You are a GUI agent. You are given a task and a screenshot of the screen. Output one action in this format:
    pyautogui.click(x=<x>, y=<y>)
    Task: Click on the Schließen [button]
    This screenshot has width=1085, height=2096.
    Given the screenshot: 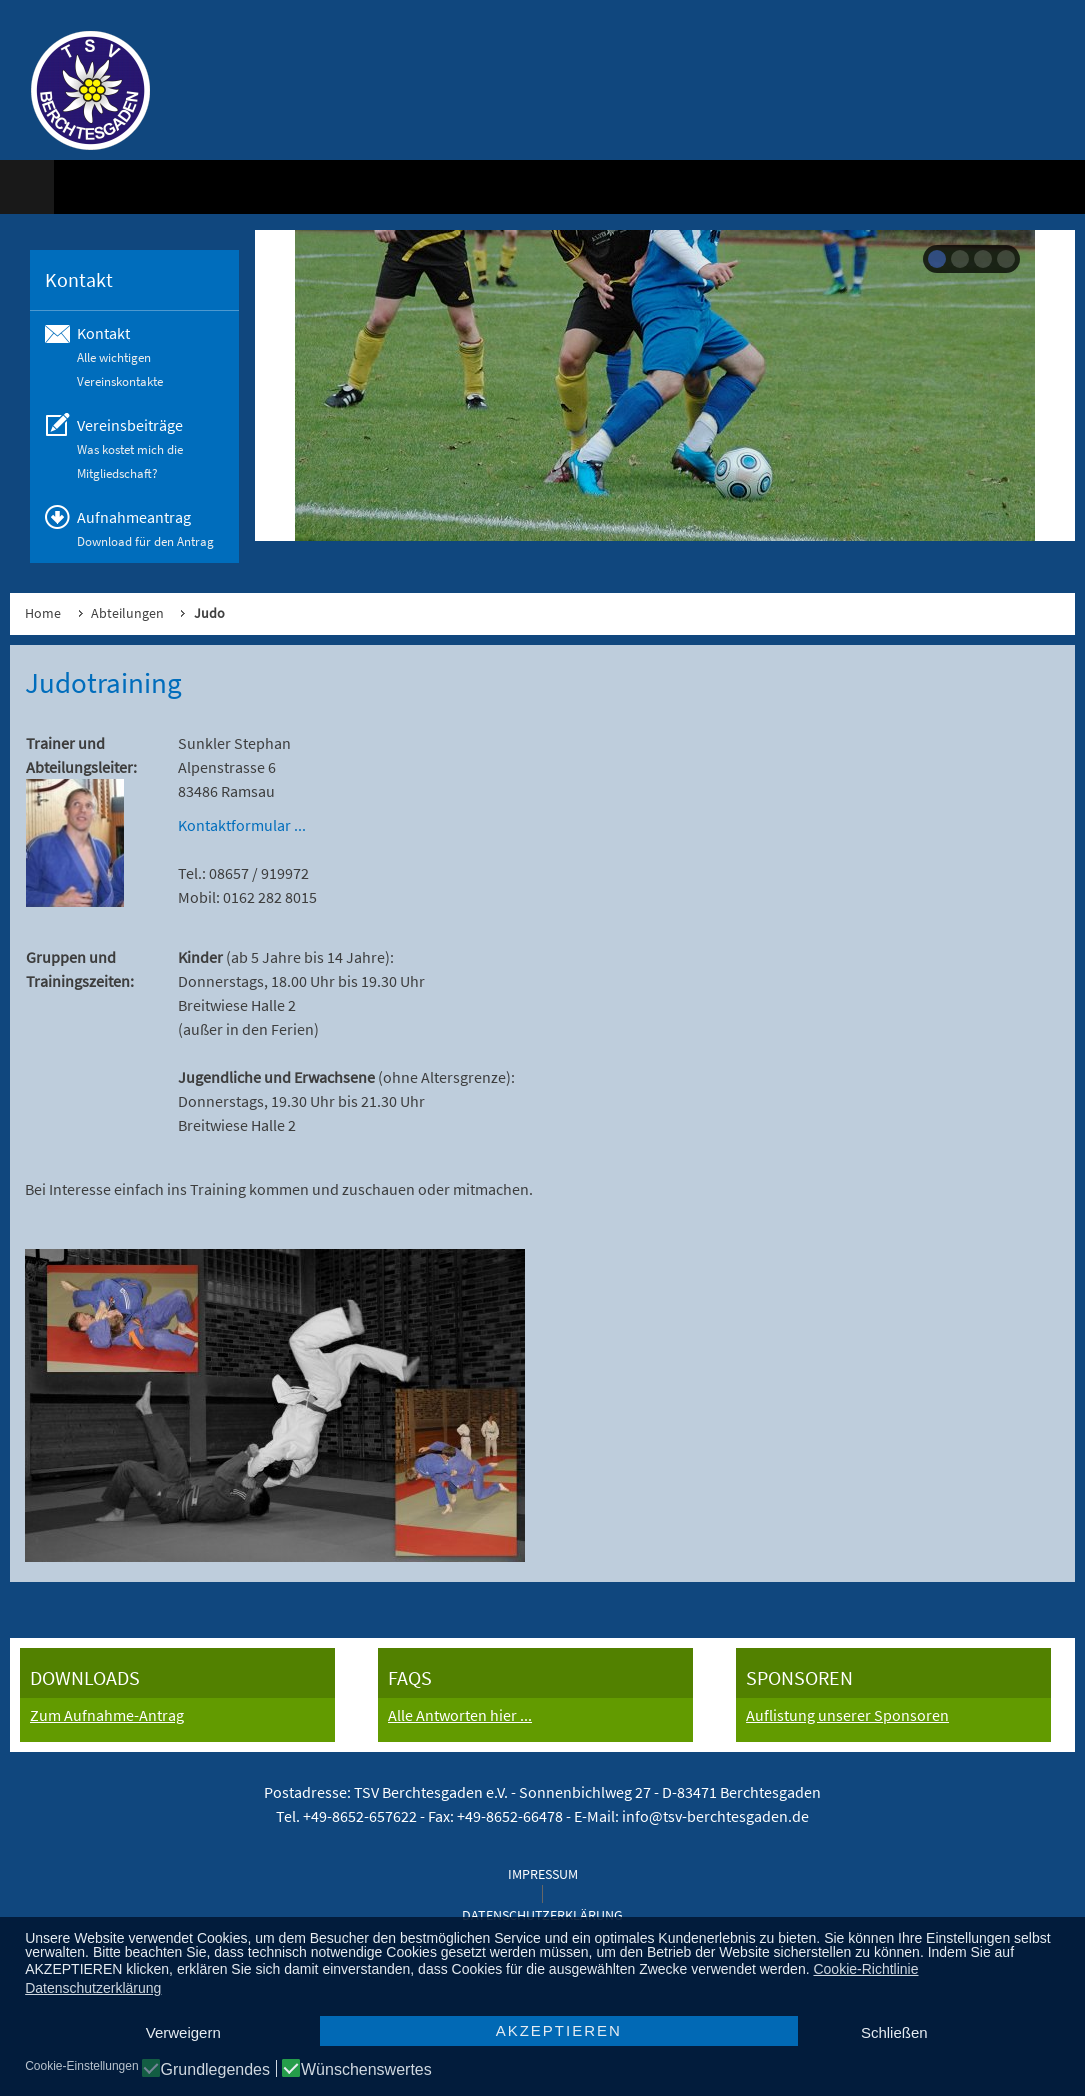 What is the action you would take?
    pyautogui.click(x=894, y=2032)
    